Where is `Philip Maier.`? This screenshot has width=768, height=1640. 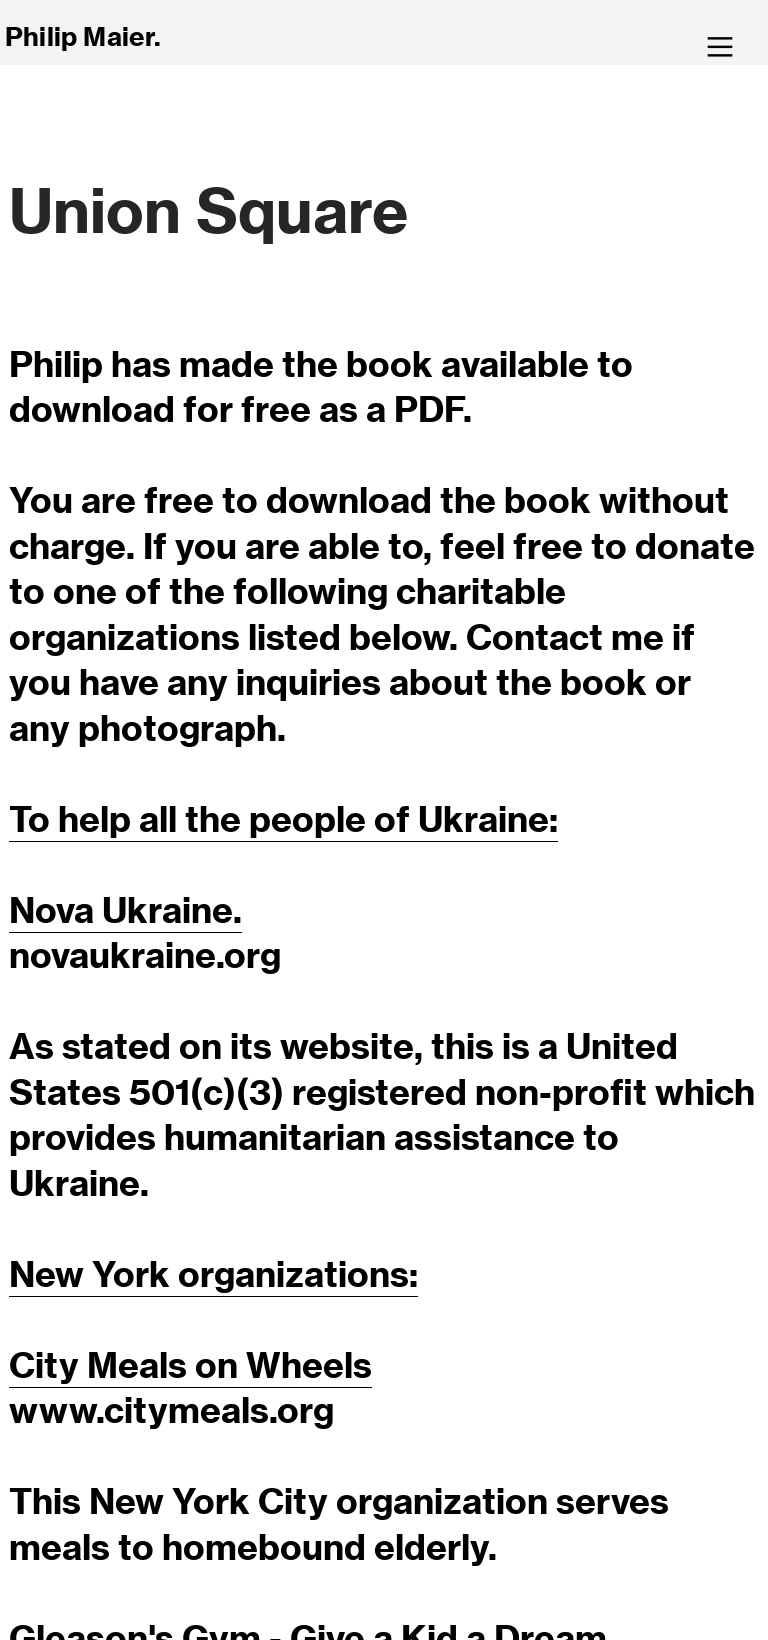
Philip Maier. is located at coordinates (83, 36).